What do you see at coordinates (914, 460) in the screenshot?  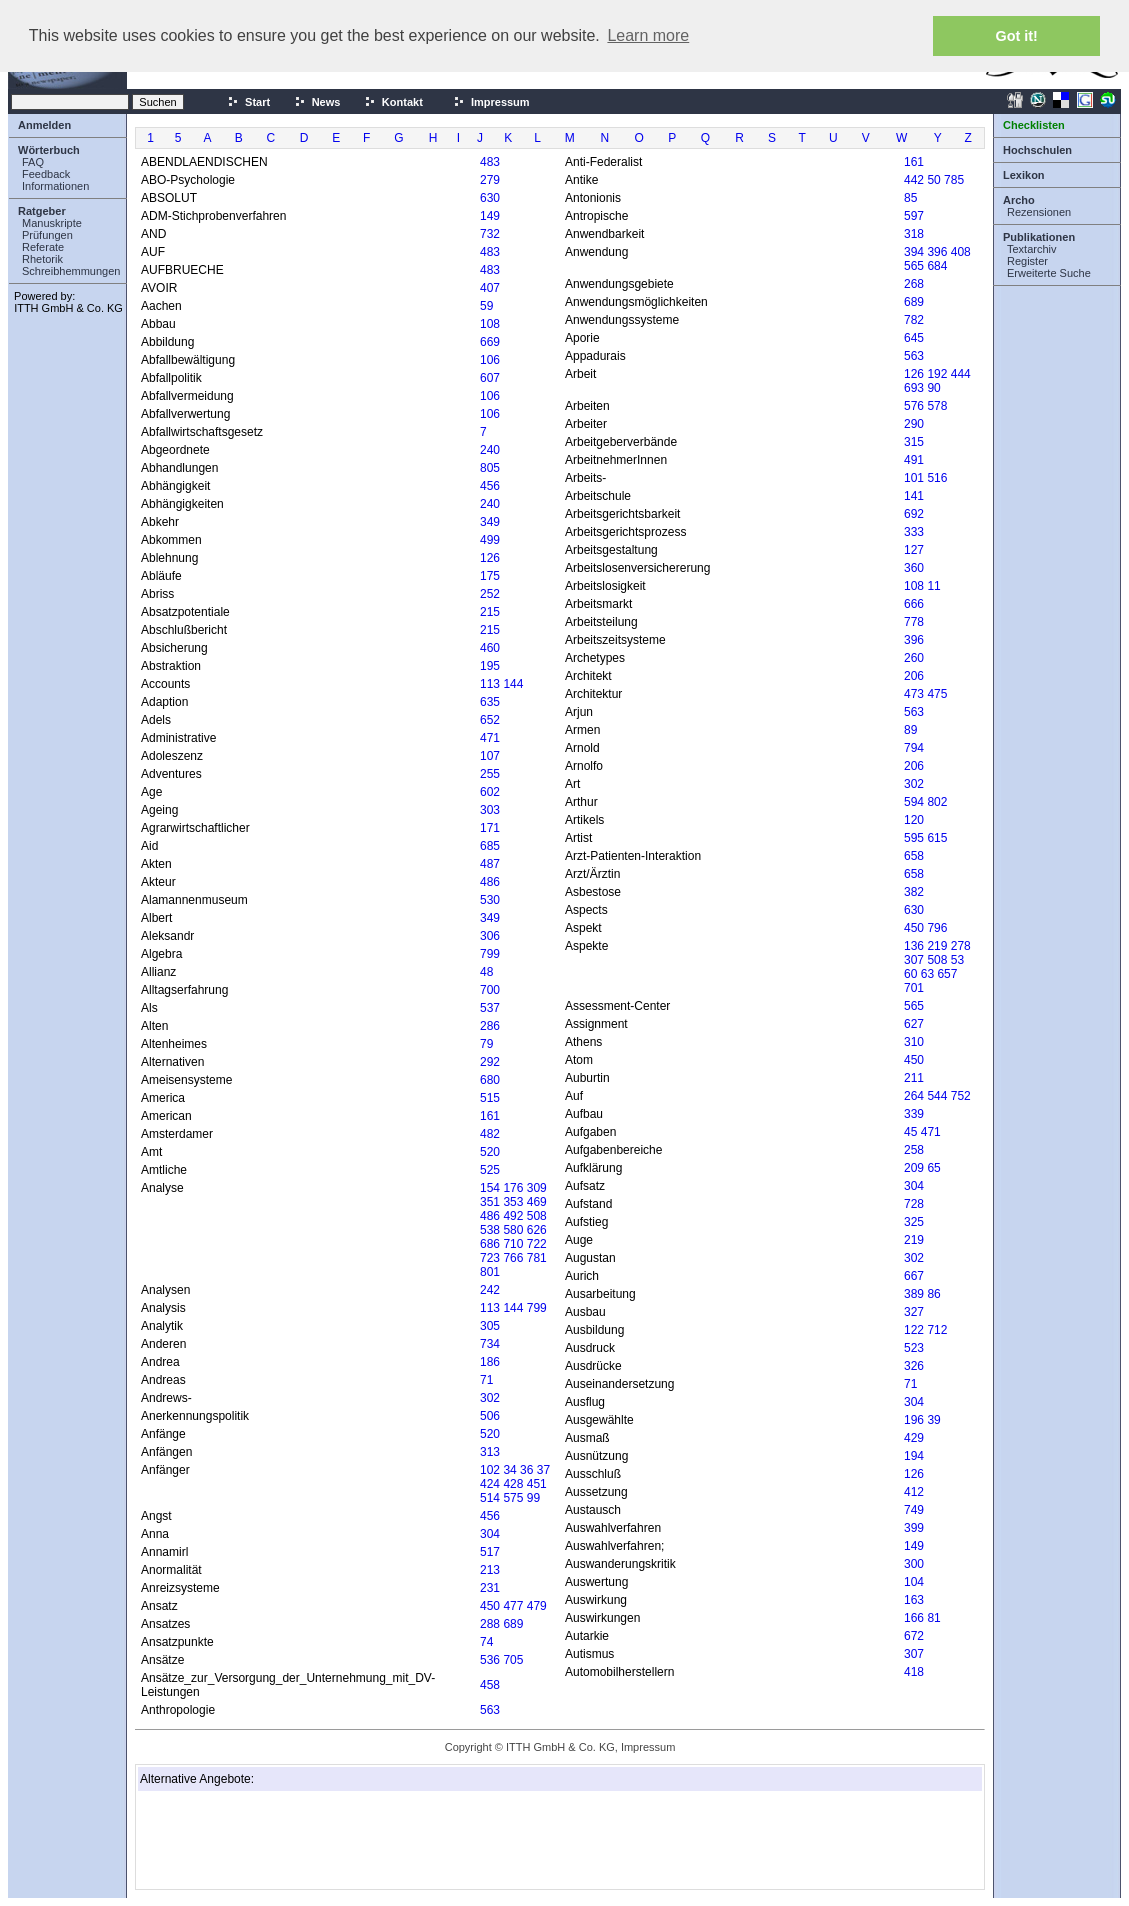 I see `491` at bounding box center [914, 460].